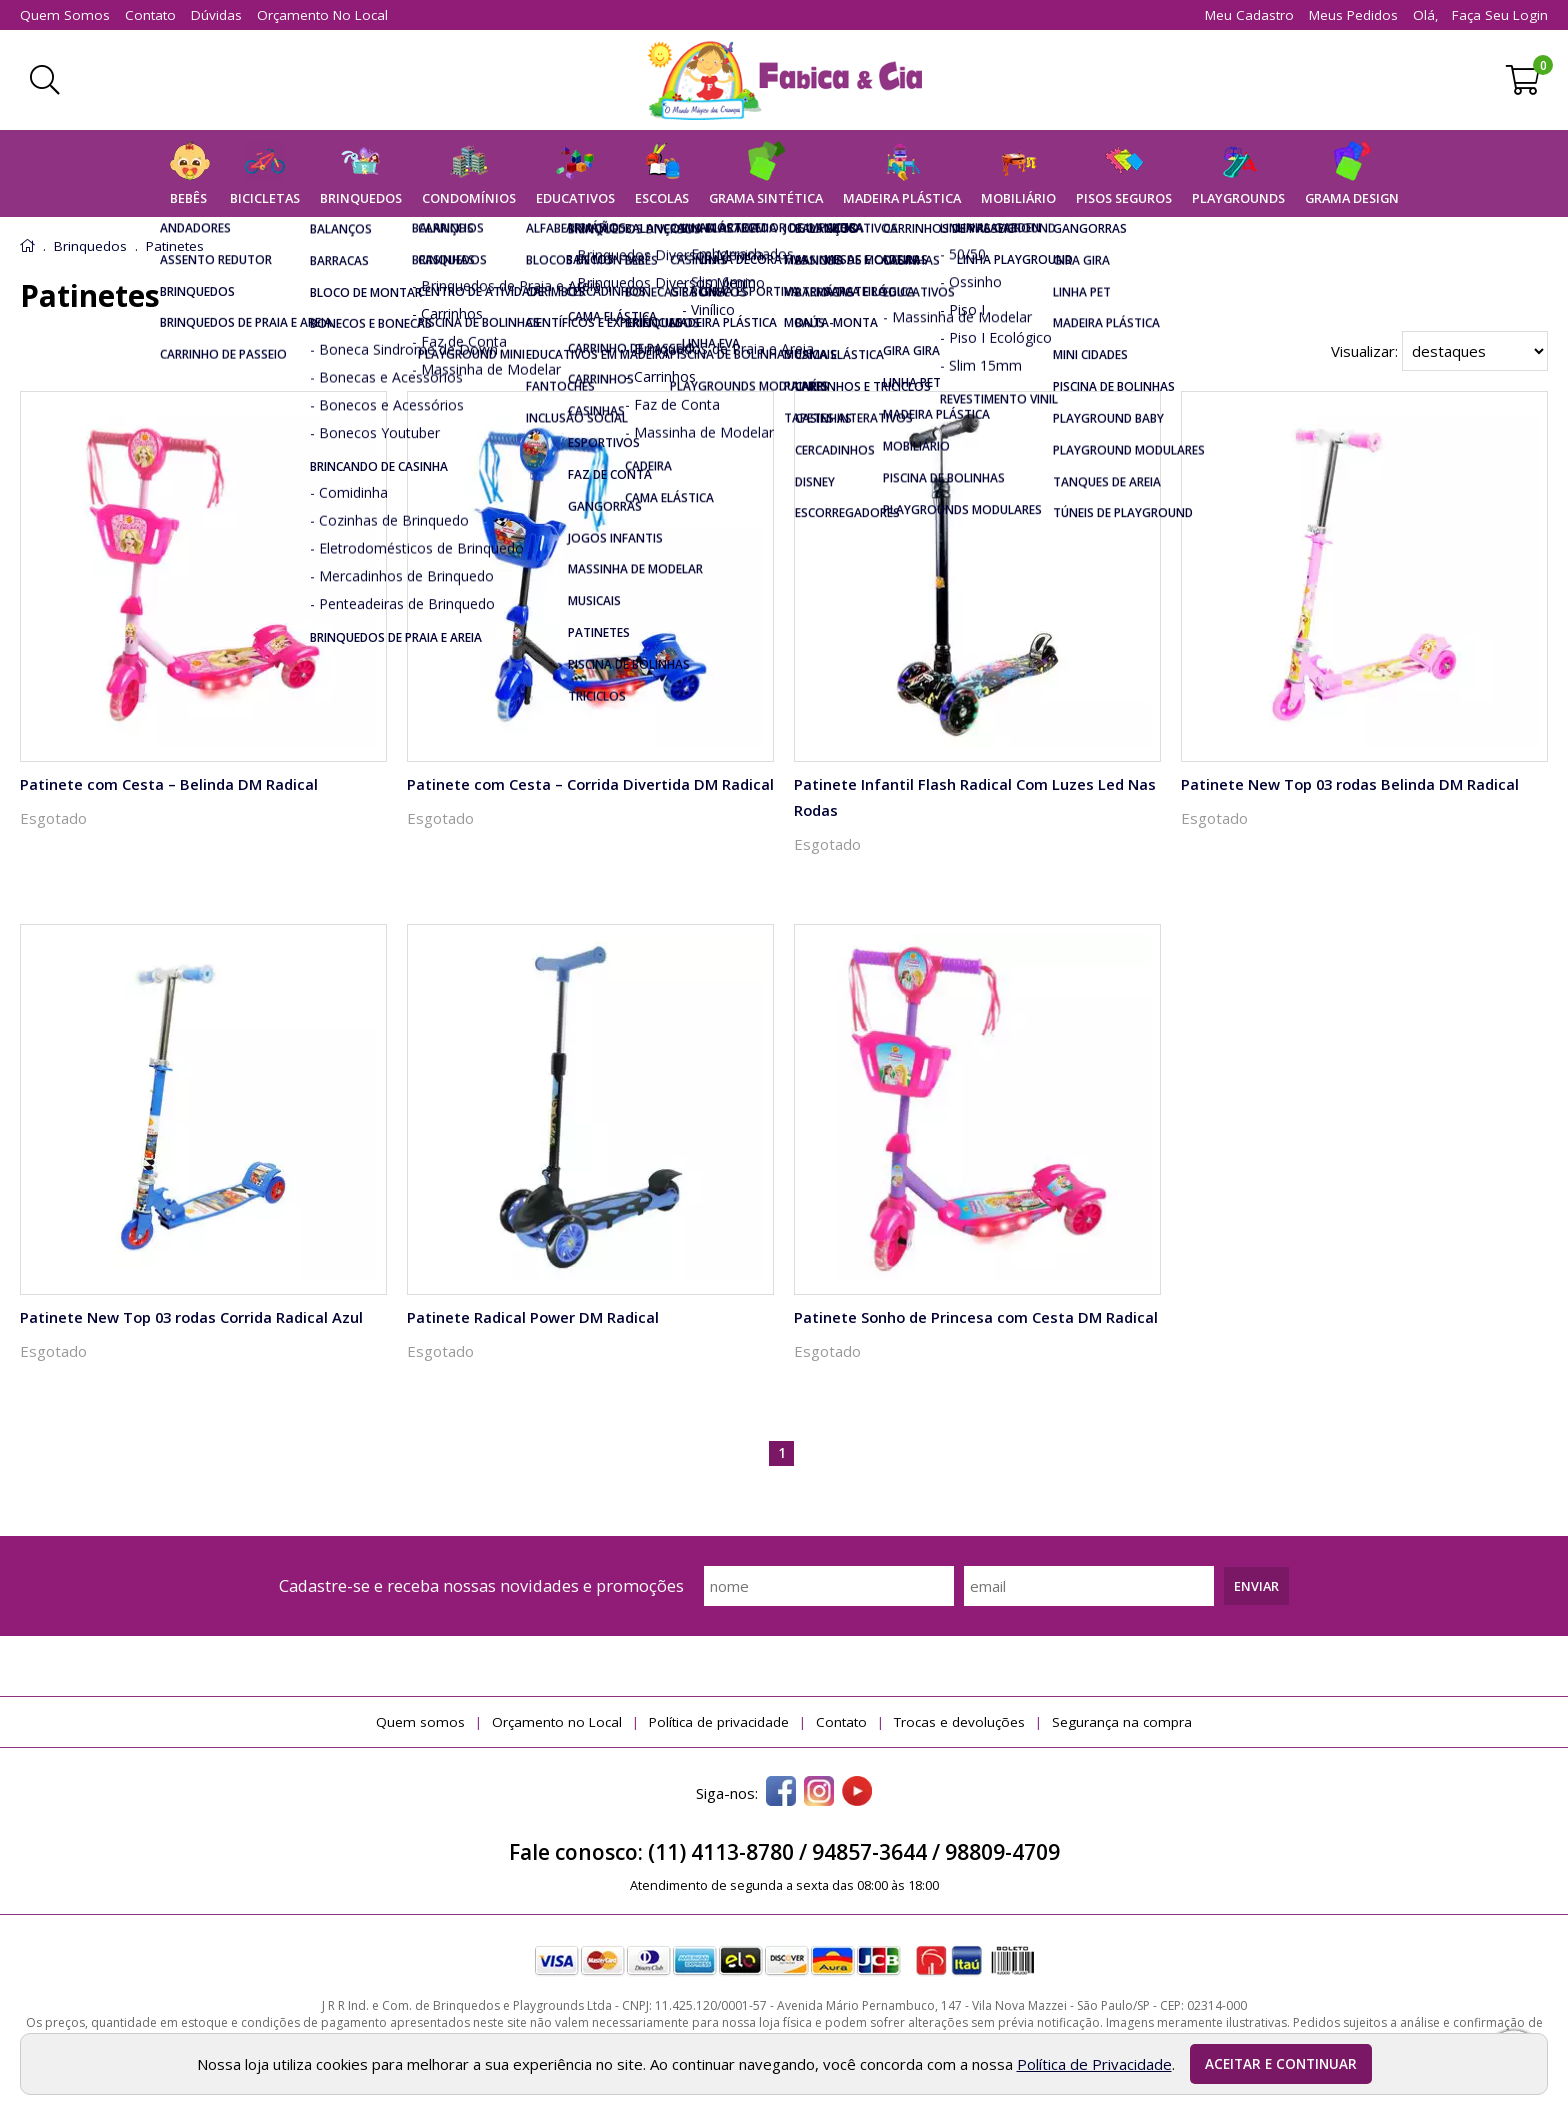 The height and width of the screenshot is (2115, 1568). Describe the element at coordinates (1500, 15) in the screenshot. I see `Faça seu login` at that location.